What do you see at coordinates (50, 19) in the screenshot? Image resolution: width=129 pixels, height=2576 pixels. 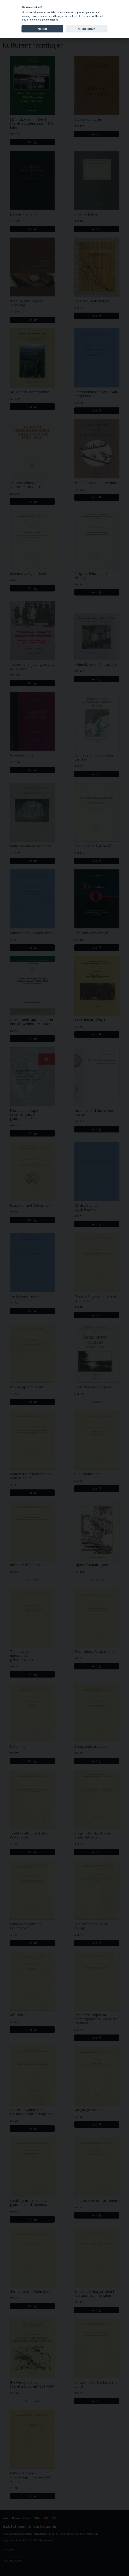 I see `Let me choose` at bounding box center [50, 19].